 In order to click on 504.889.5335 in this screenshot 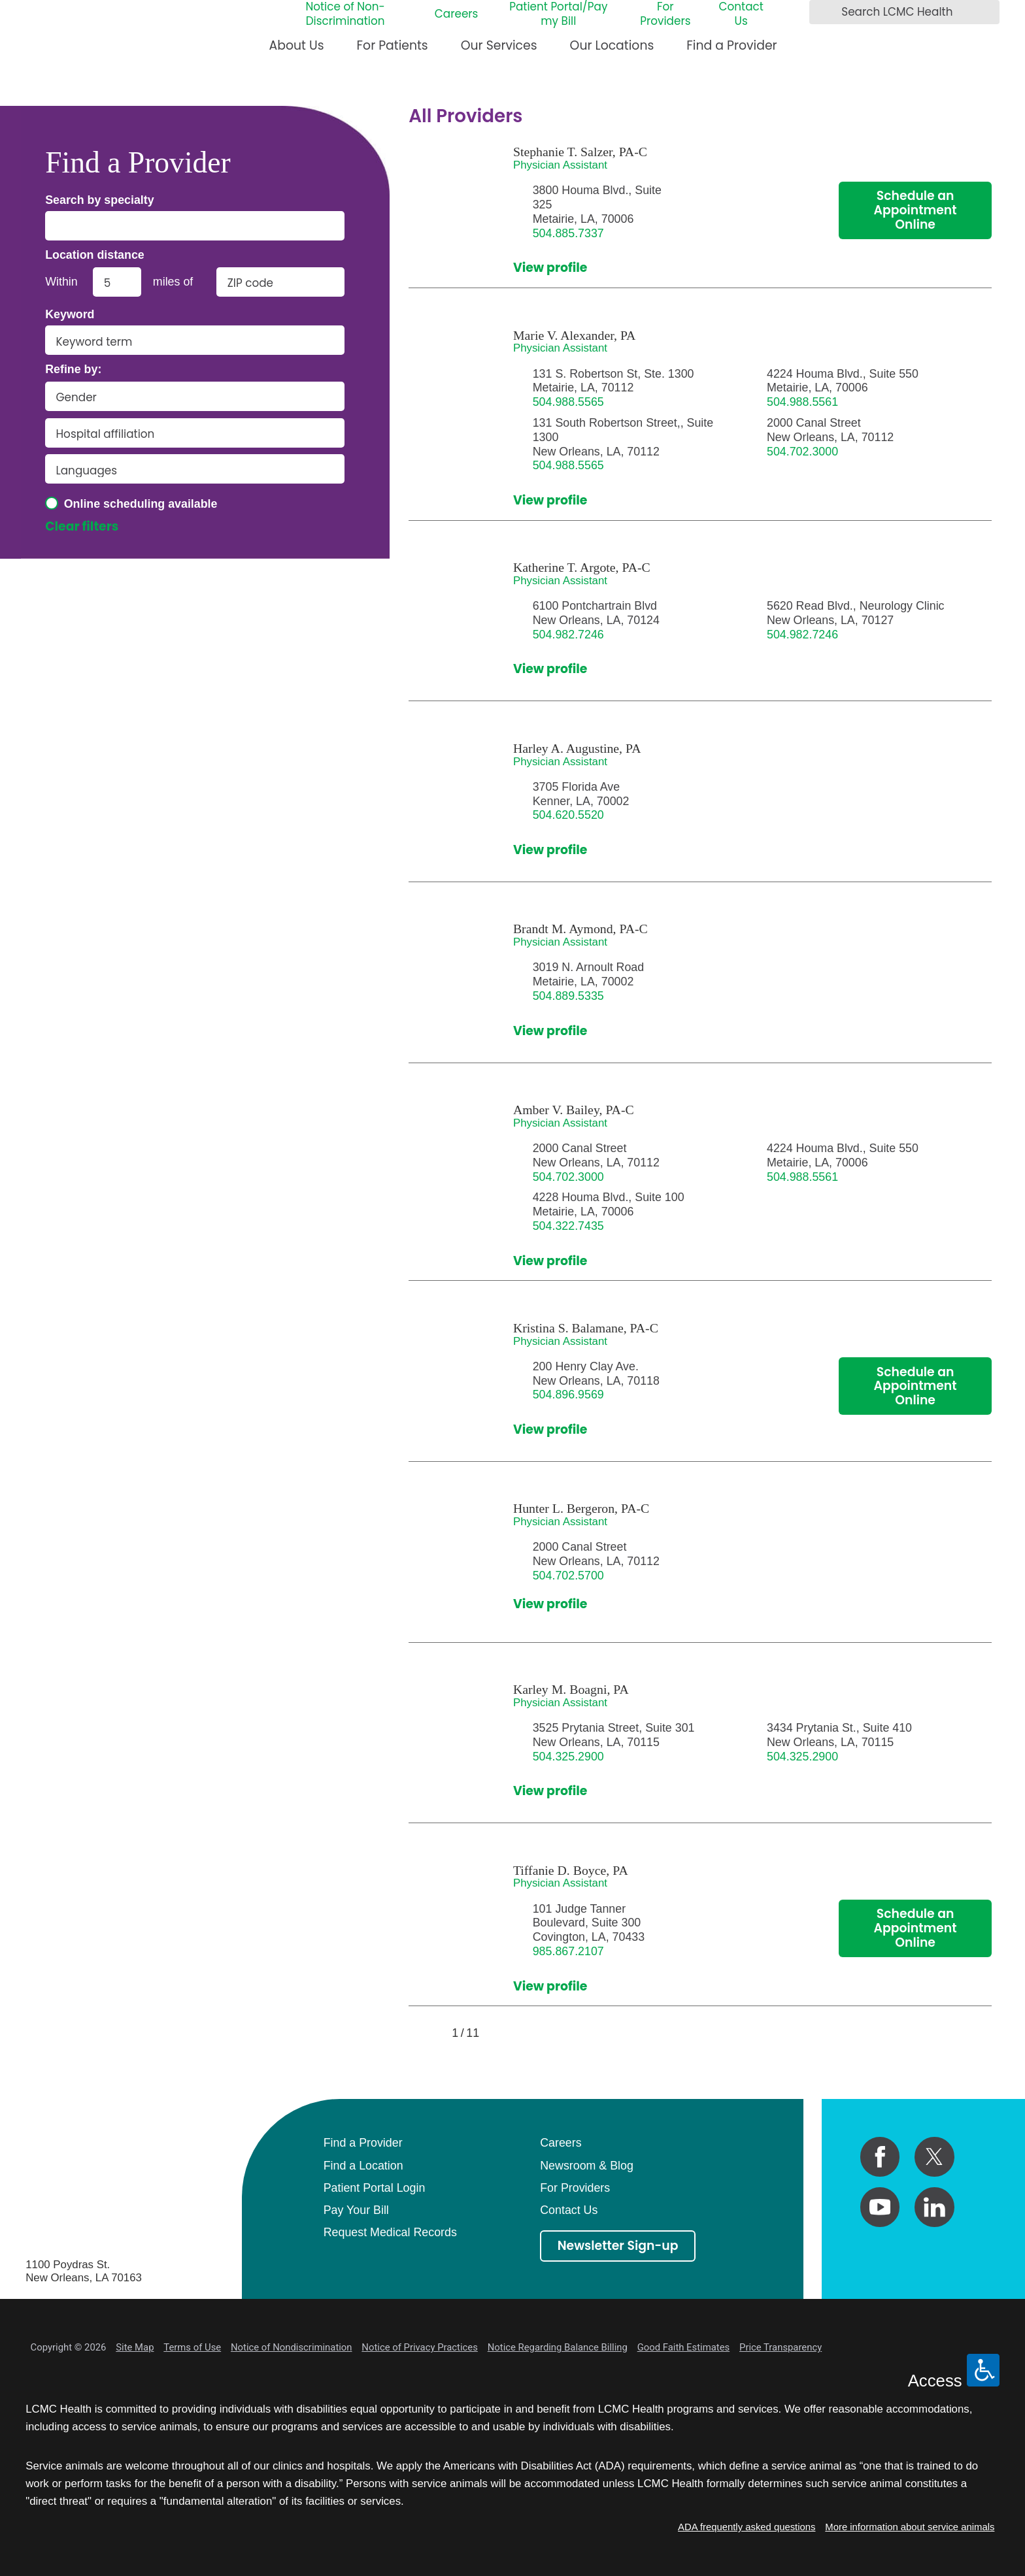, I will do `click(568, 995)`.